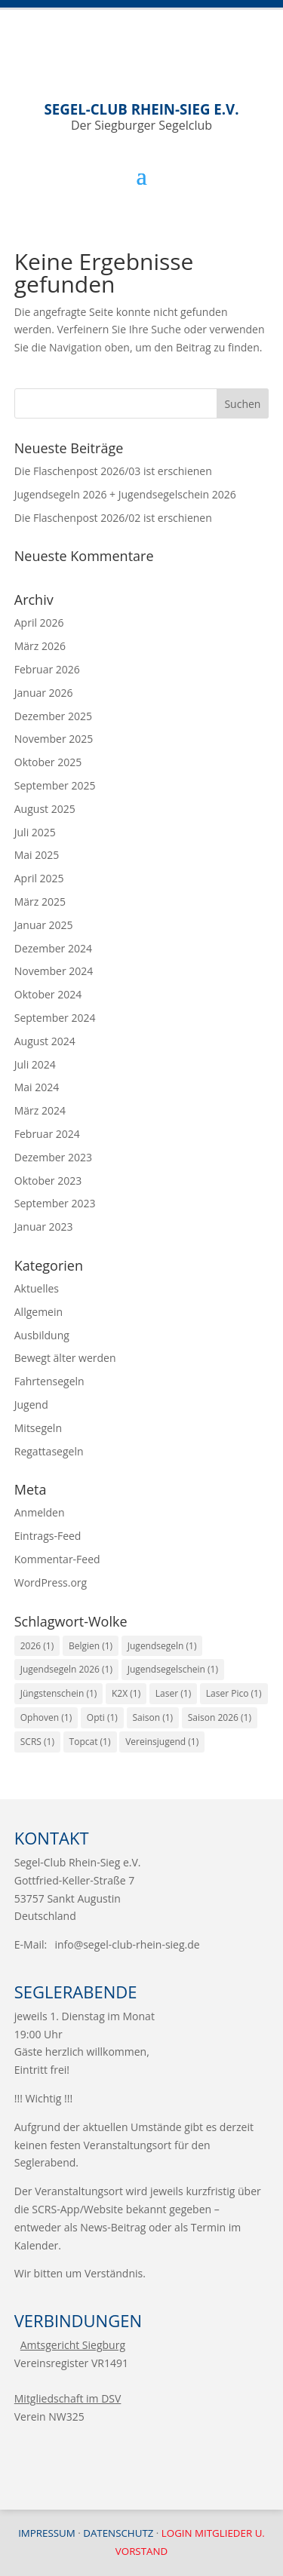  I want to click on Opti [Opti (1 Eintrag)], so click(102, 1717).